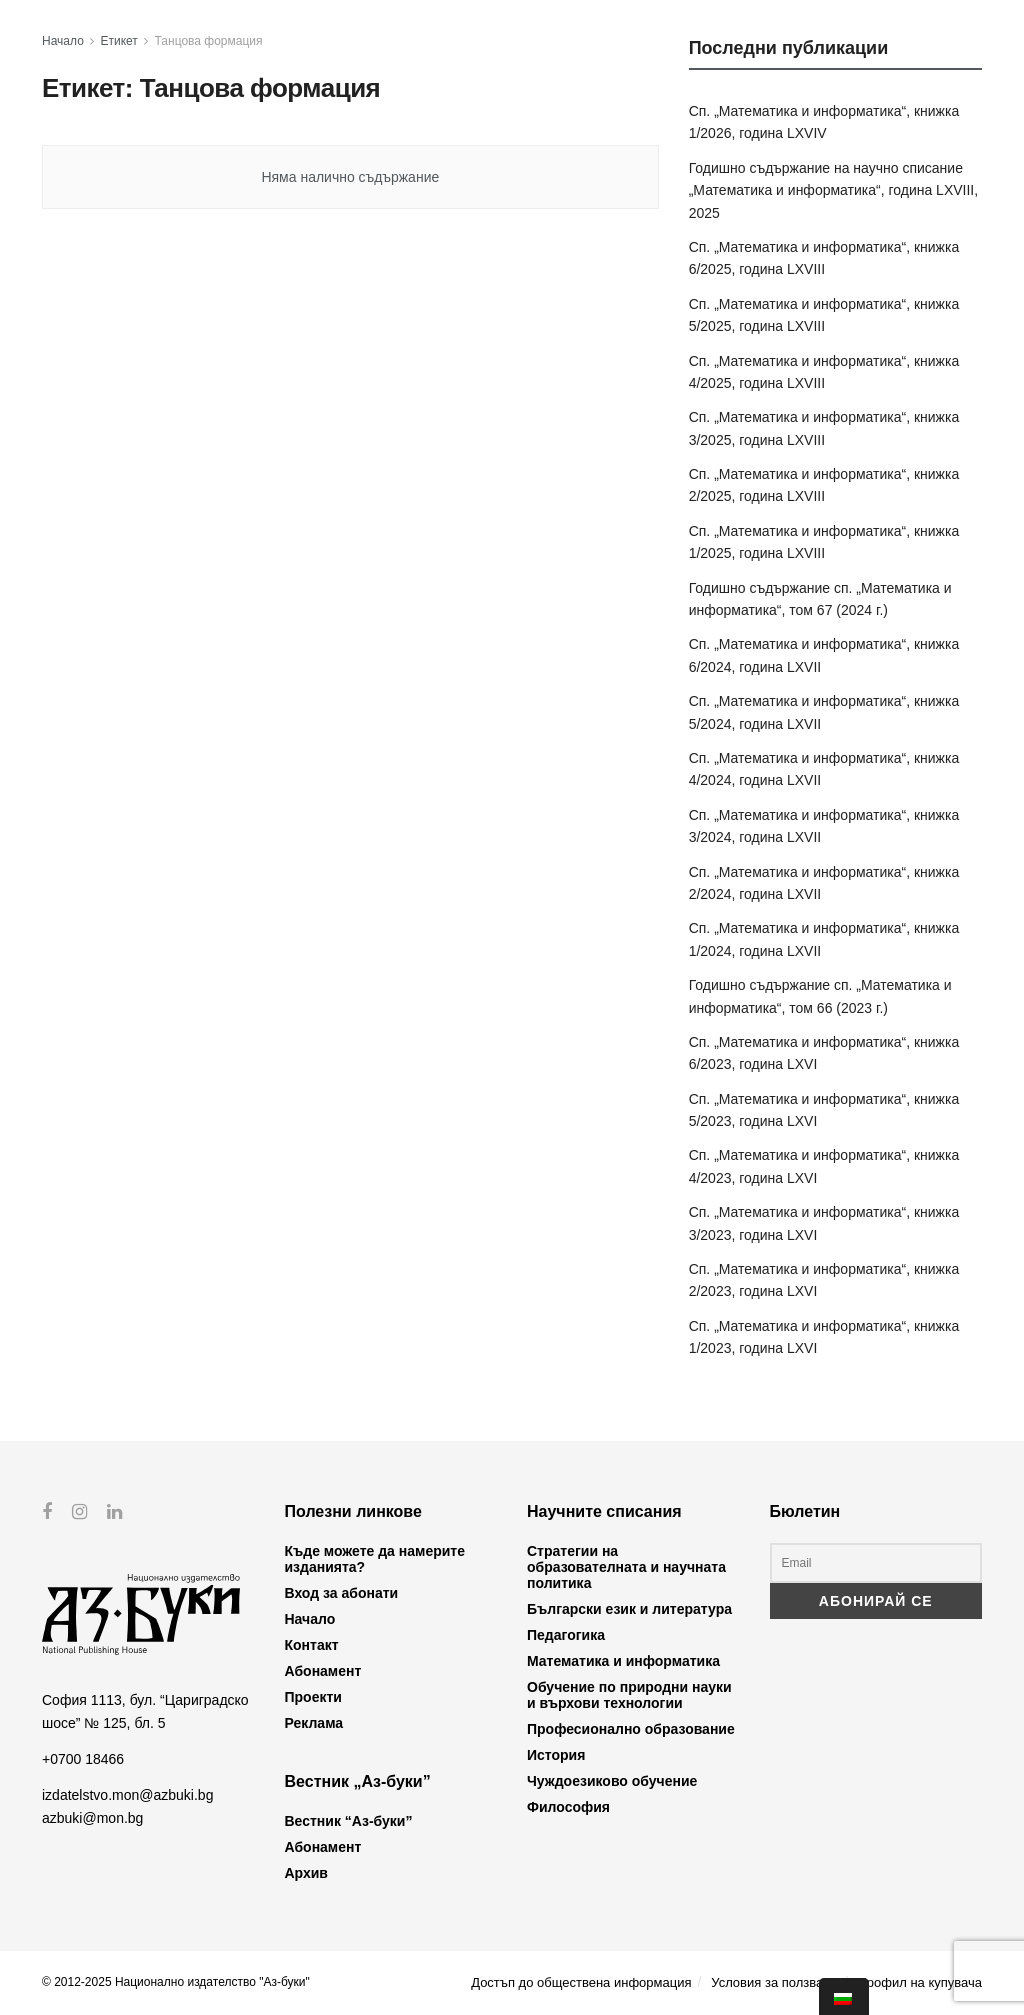 Image resolution: width=1024 pixels, height=2015 pixels. Describe the element at coordinates (127, 1795) in the screenshot. I see `izdatelstvo.mon@azbuki.bg` at that location.